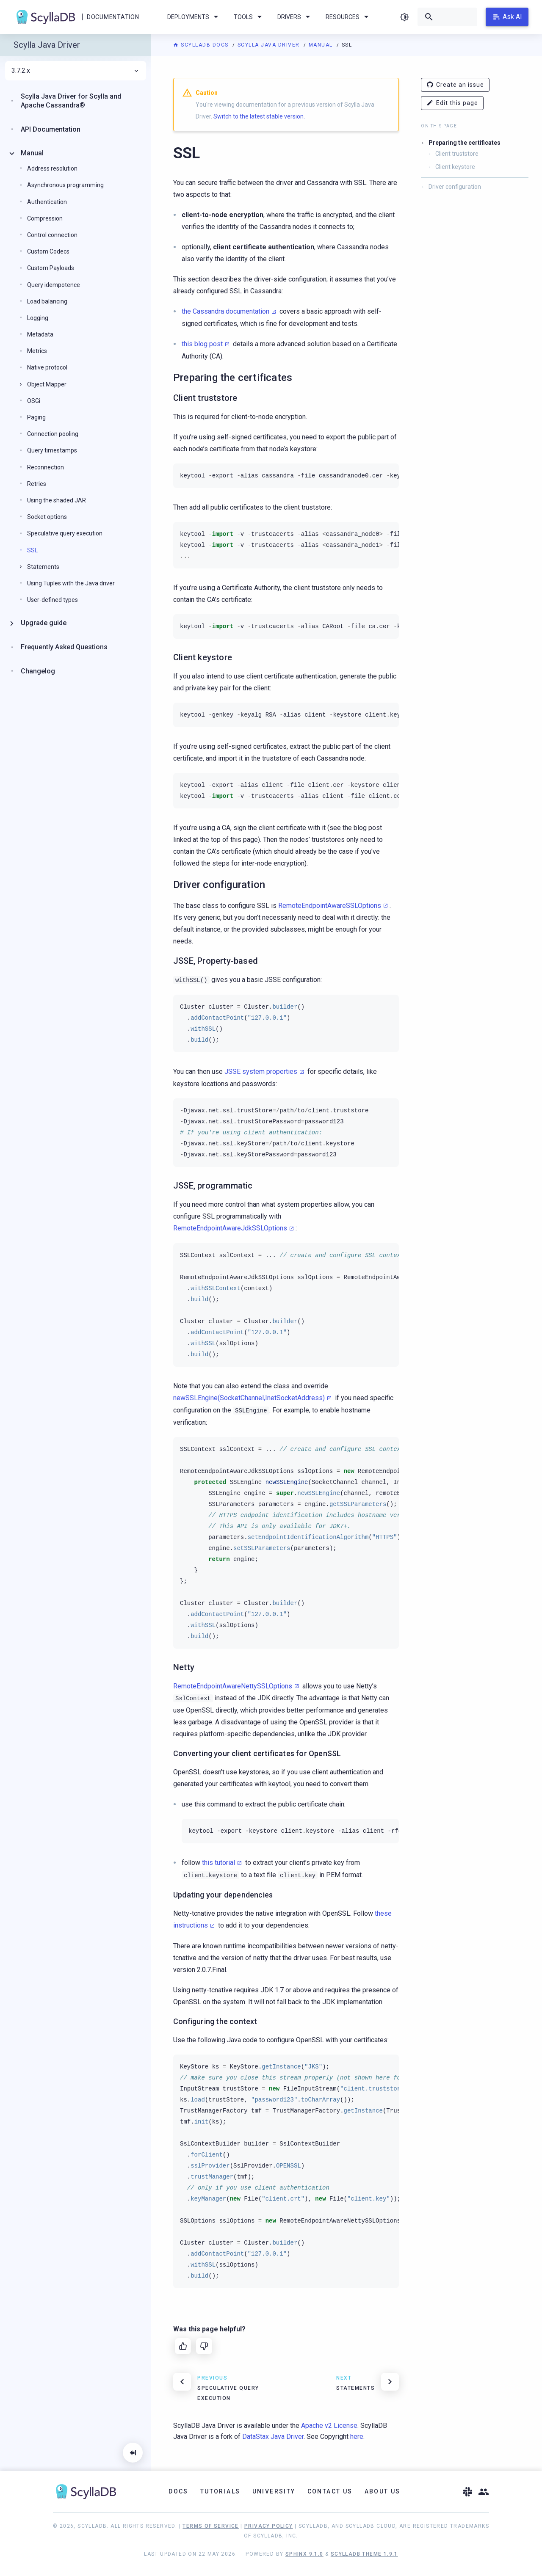 The width and height of the screenshot is (542, 2576). What do you see at coordinates (45, 218) in the screenshot?
I see `Compression` at bounding box center [45, 218].